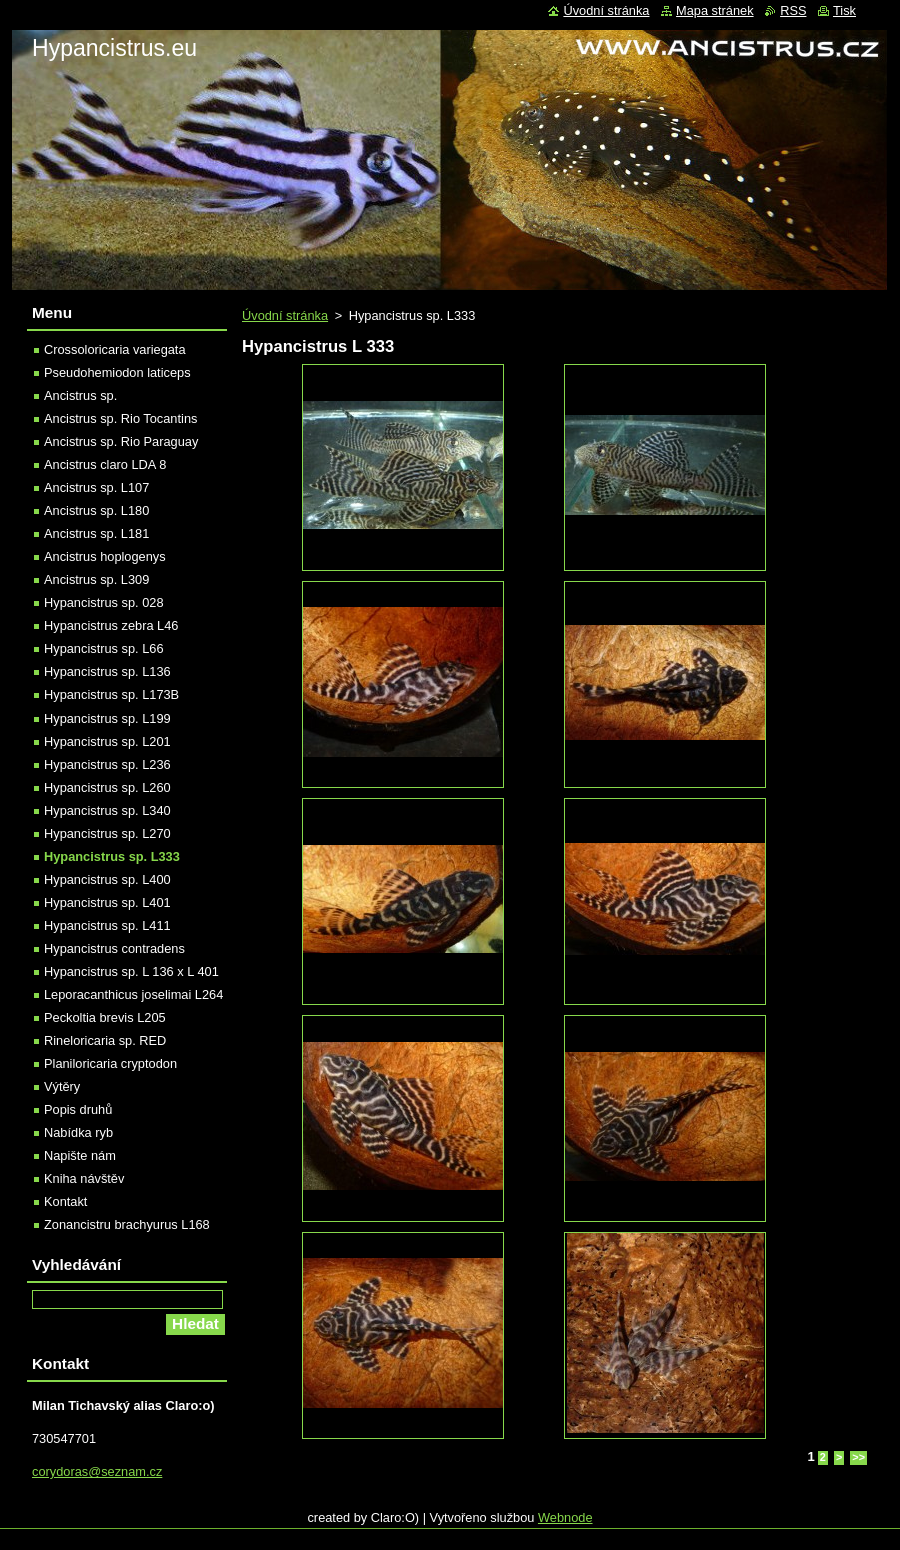 Image resolution: width=900 pixels, height=1550 pixels. What do you see at coordinates (131, 971) in the screenshot?
I see `Hypancistrus sp. L 136 x L 401` at bounding box center [131, 971].